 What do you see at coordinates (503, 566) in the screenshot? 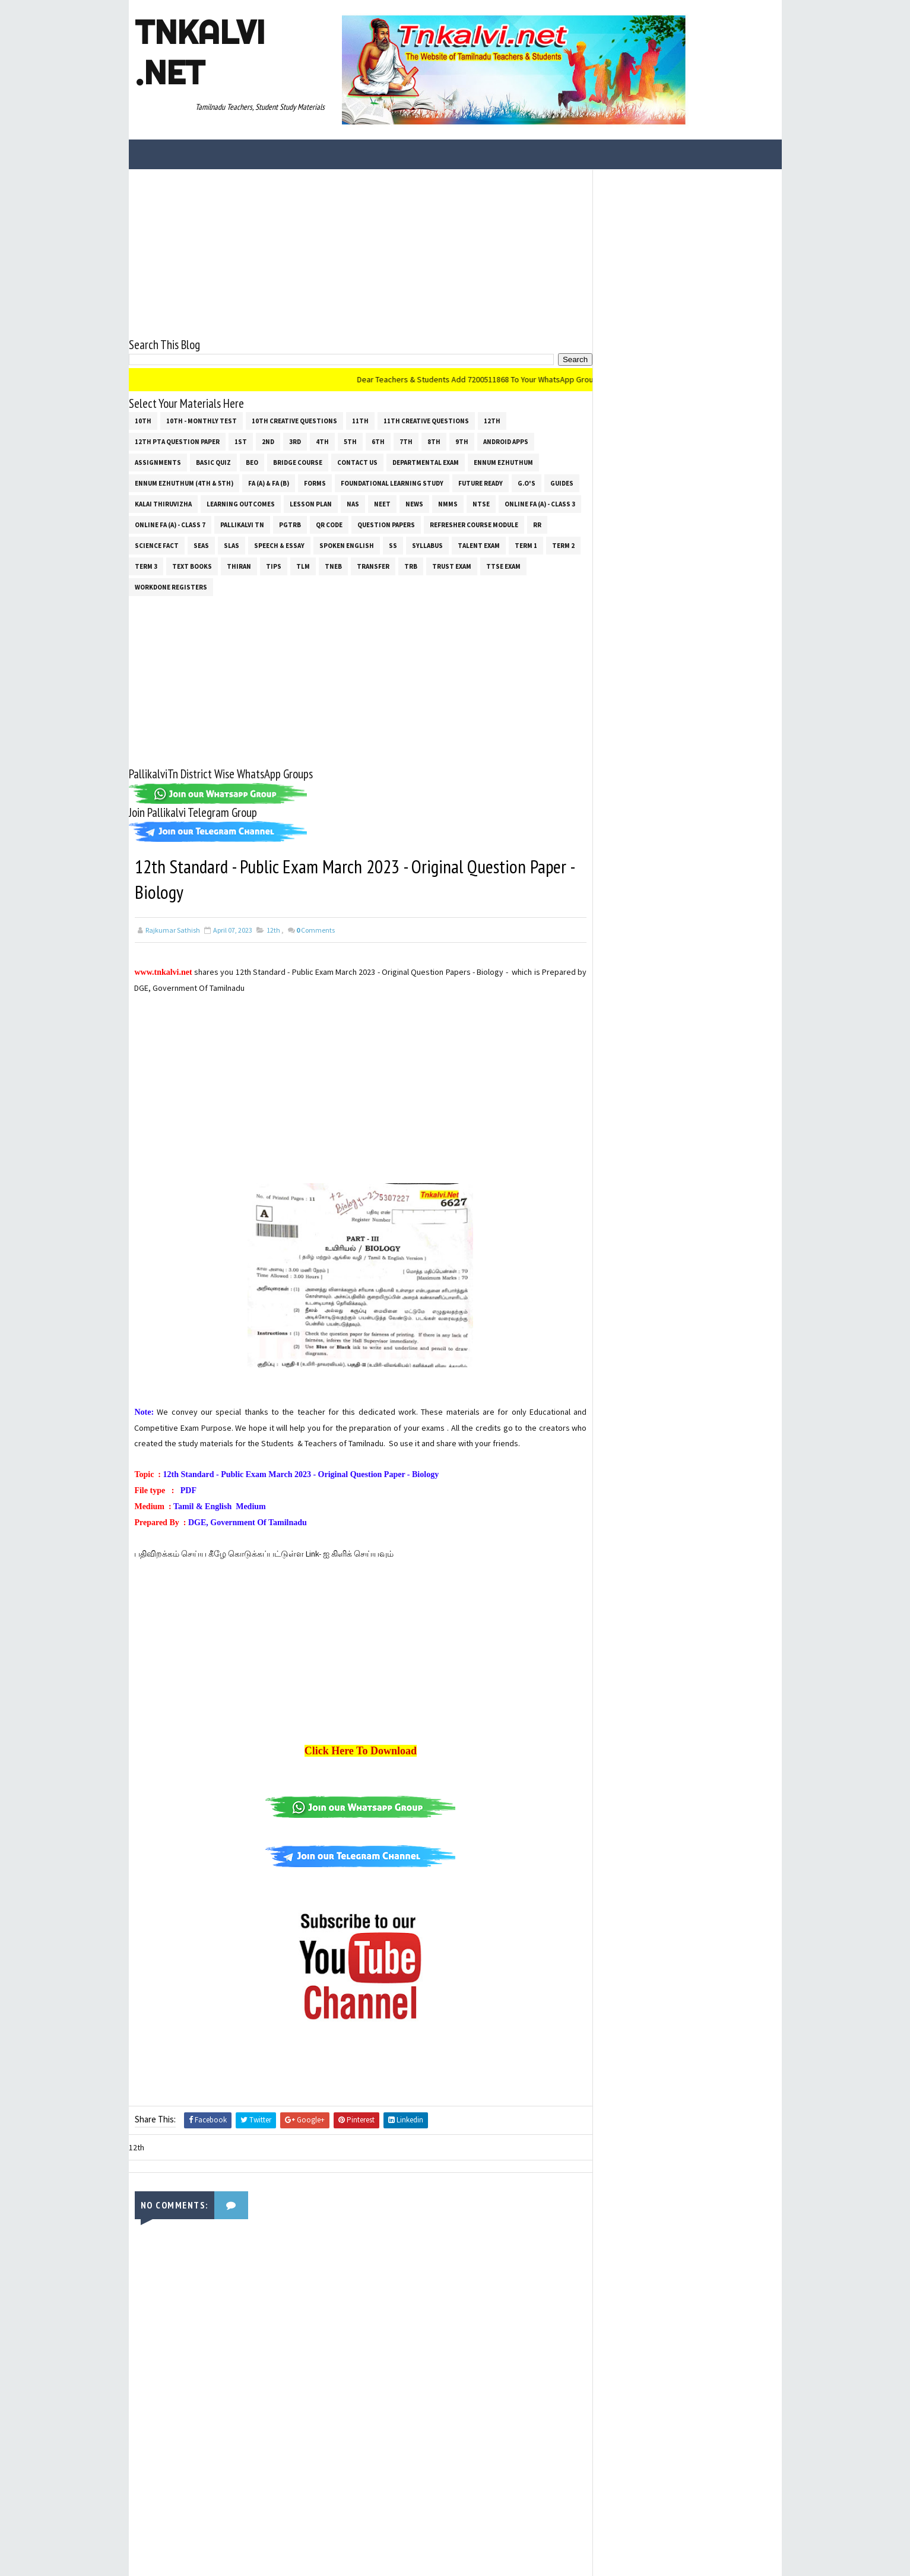
I see `TTSE Exam` at bounding box center [503, 566].